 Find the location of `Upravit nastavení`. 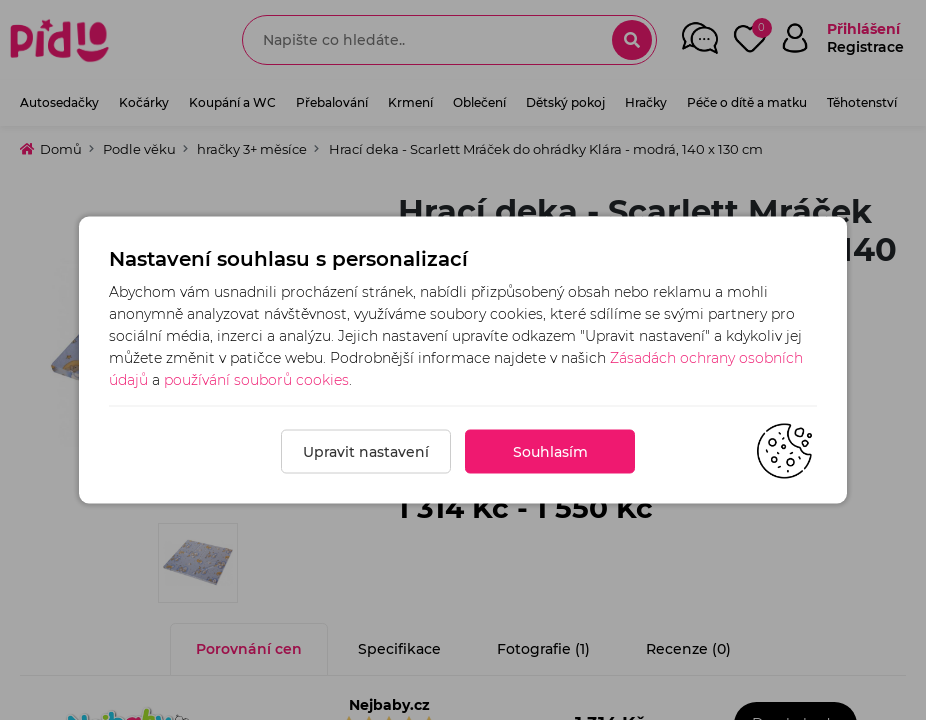

Upravit nastavení is located at coordinates (366, 452).